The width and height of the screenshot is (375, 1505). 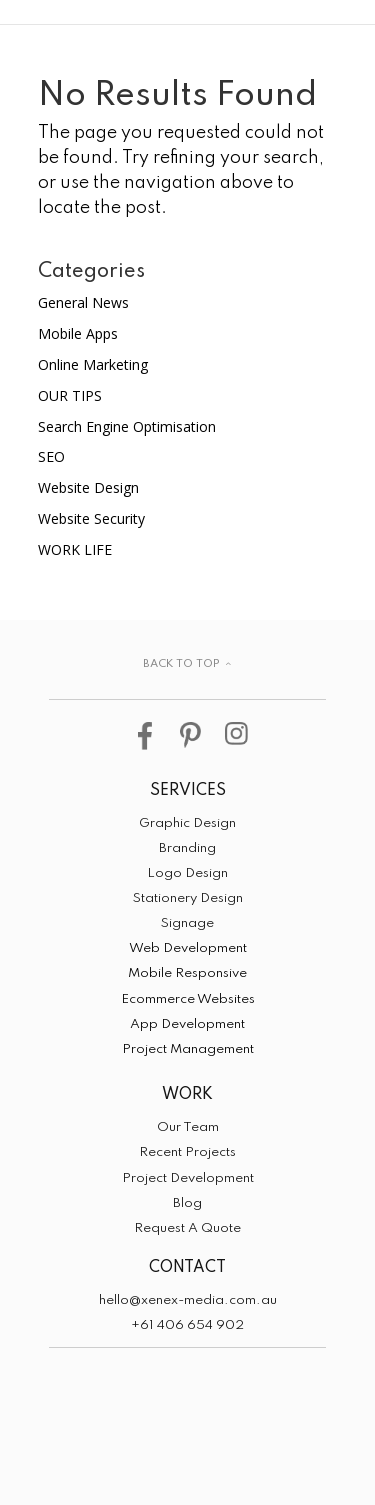 I want to click on Mobile Responsive, so click(x=187, y=973).